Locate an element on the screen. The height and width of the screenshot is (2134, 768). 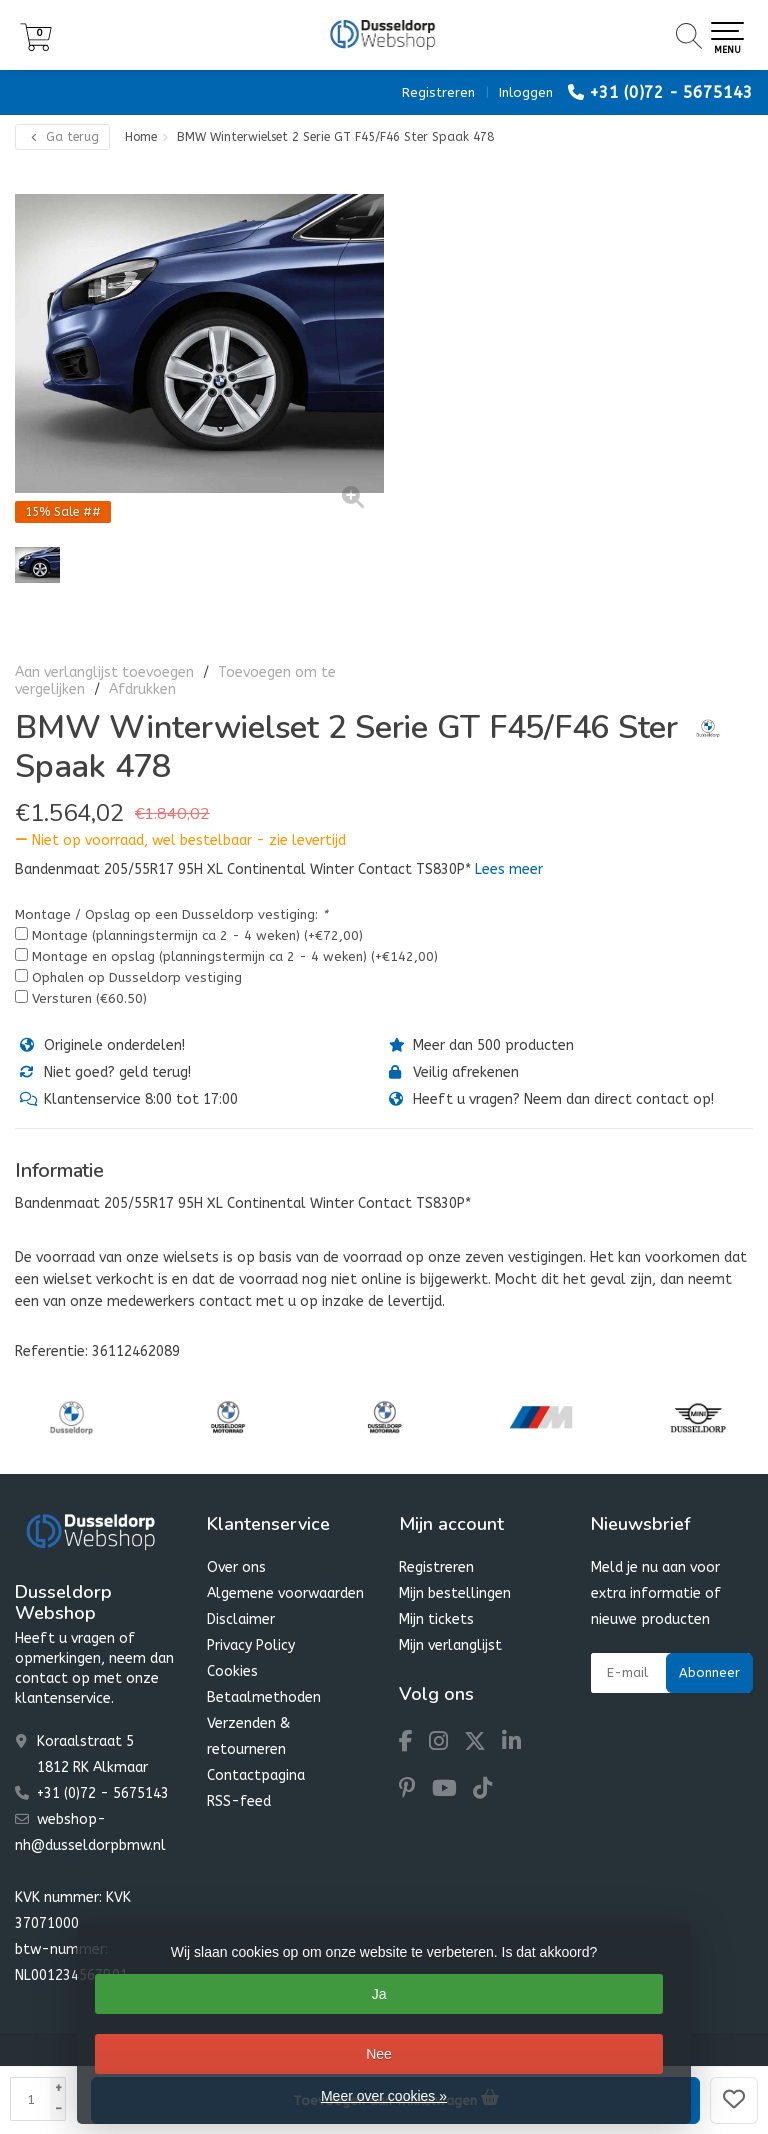
Mijn bestellingen is located at coordinates (455, 1593).